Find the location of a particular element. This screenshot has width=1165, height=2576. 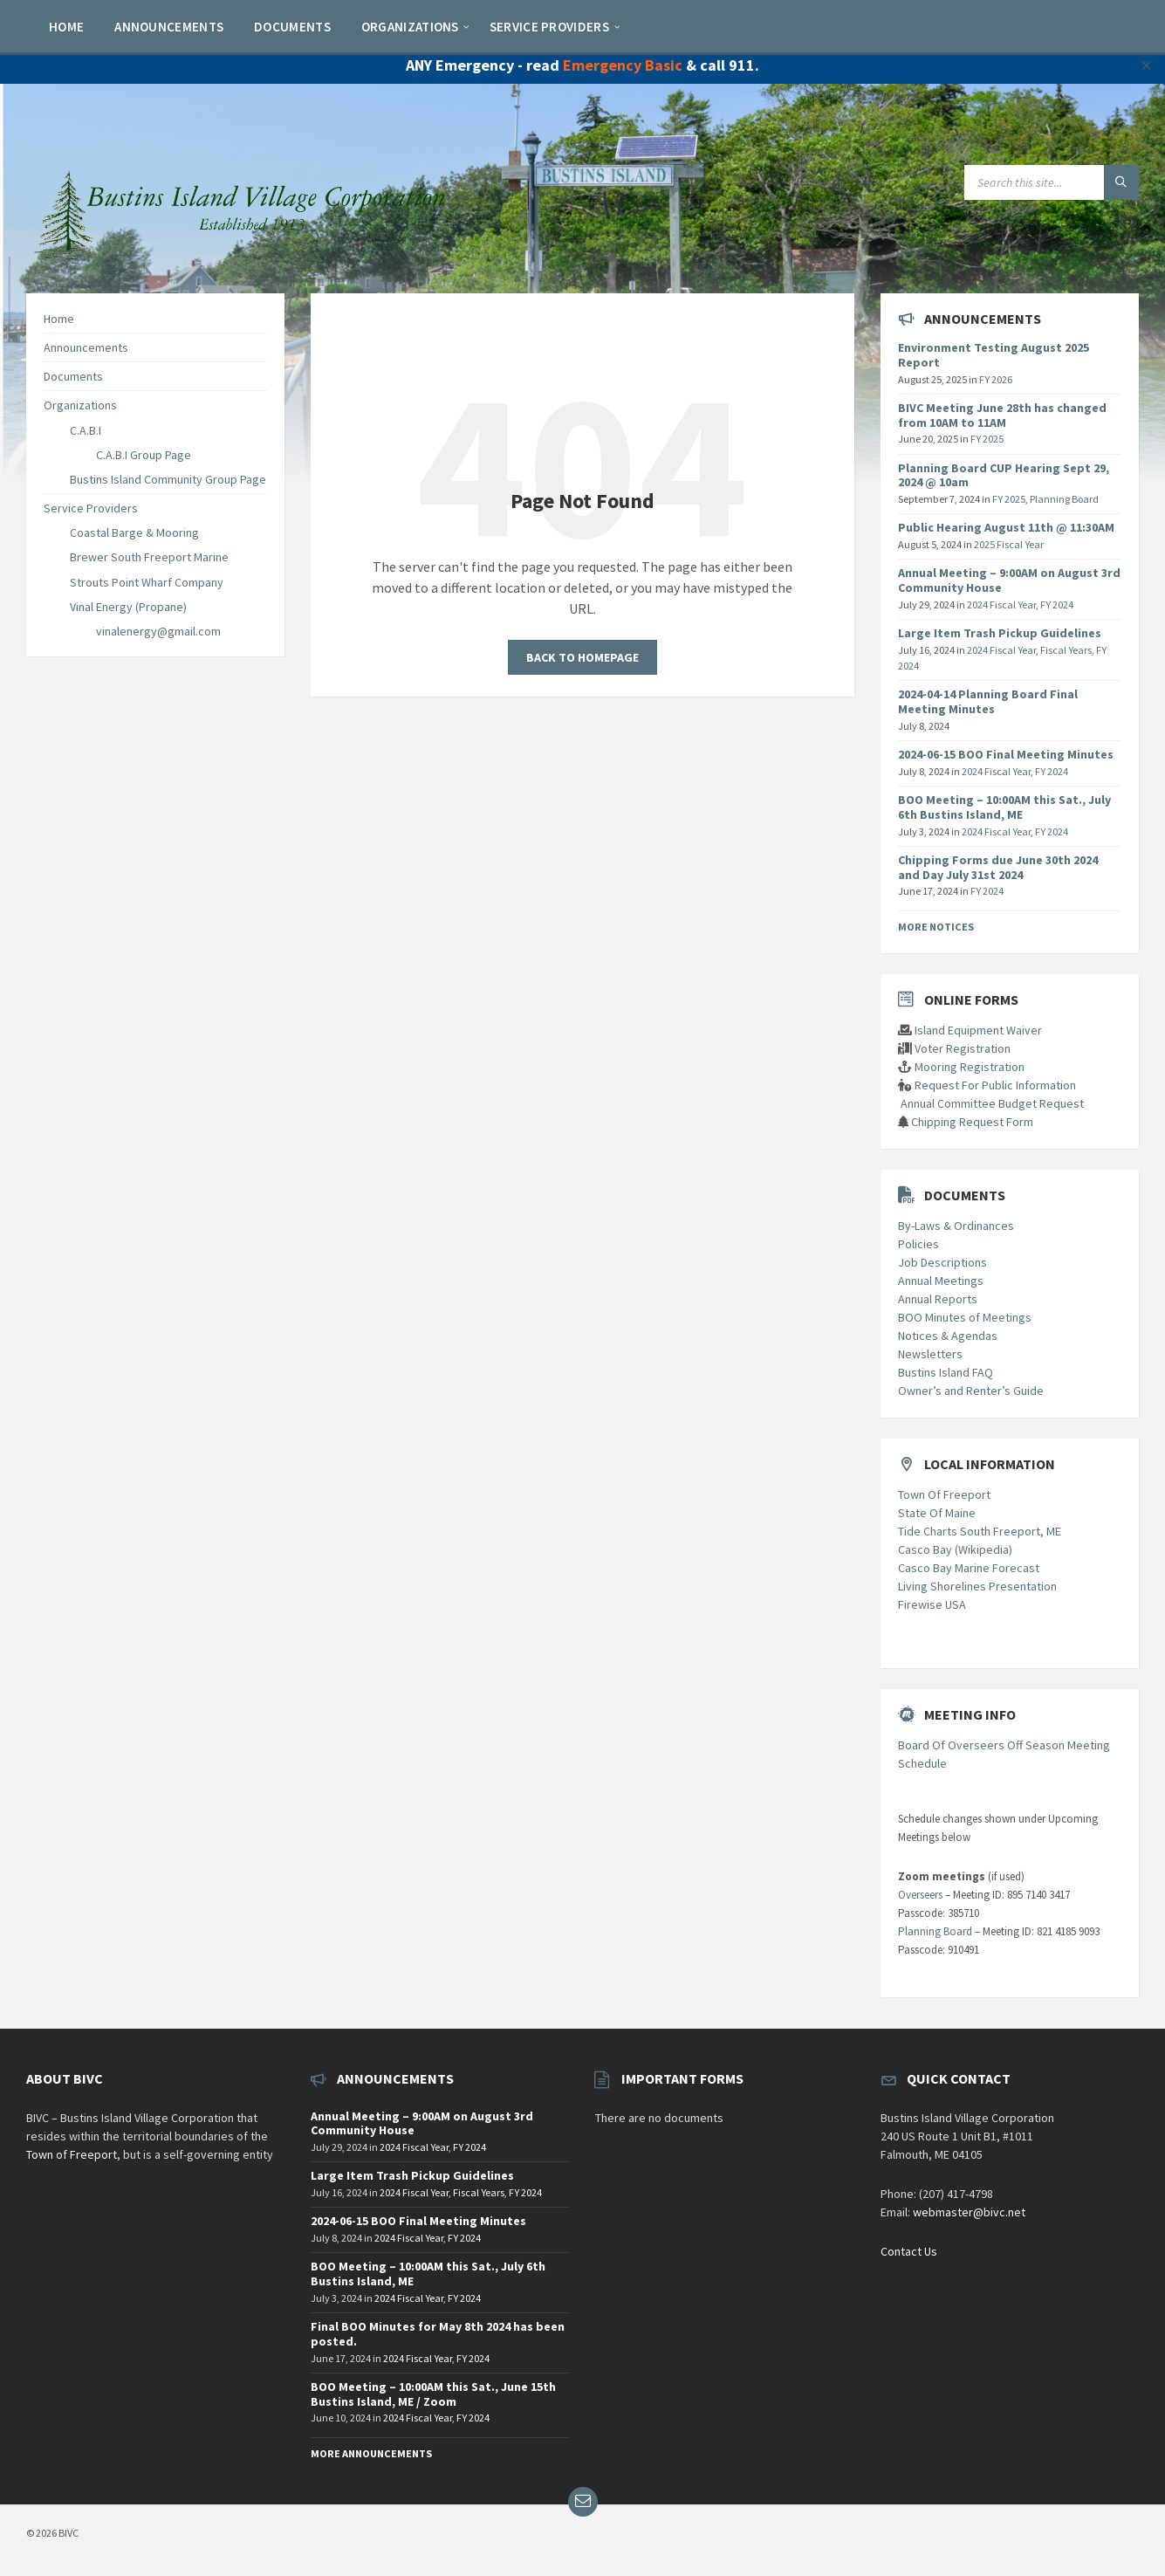

Chipping Request Form is located at coordinates (972, 1122).